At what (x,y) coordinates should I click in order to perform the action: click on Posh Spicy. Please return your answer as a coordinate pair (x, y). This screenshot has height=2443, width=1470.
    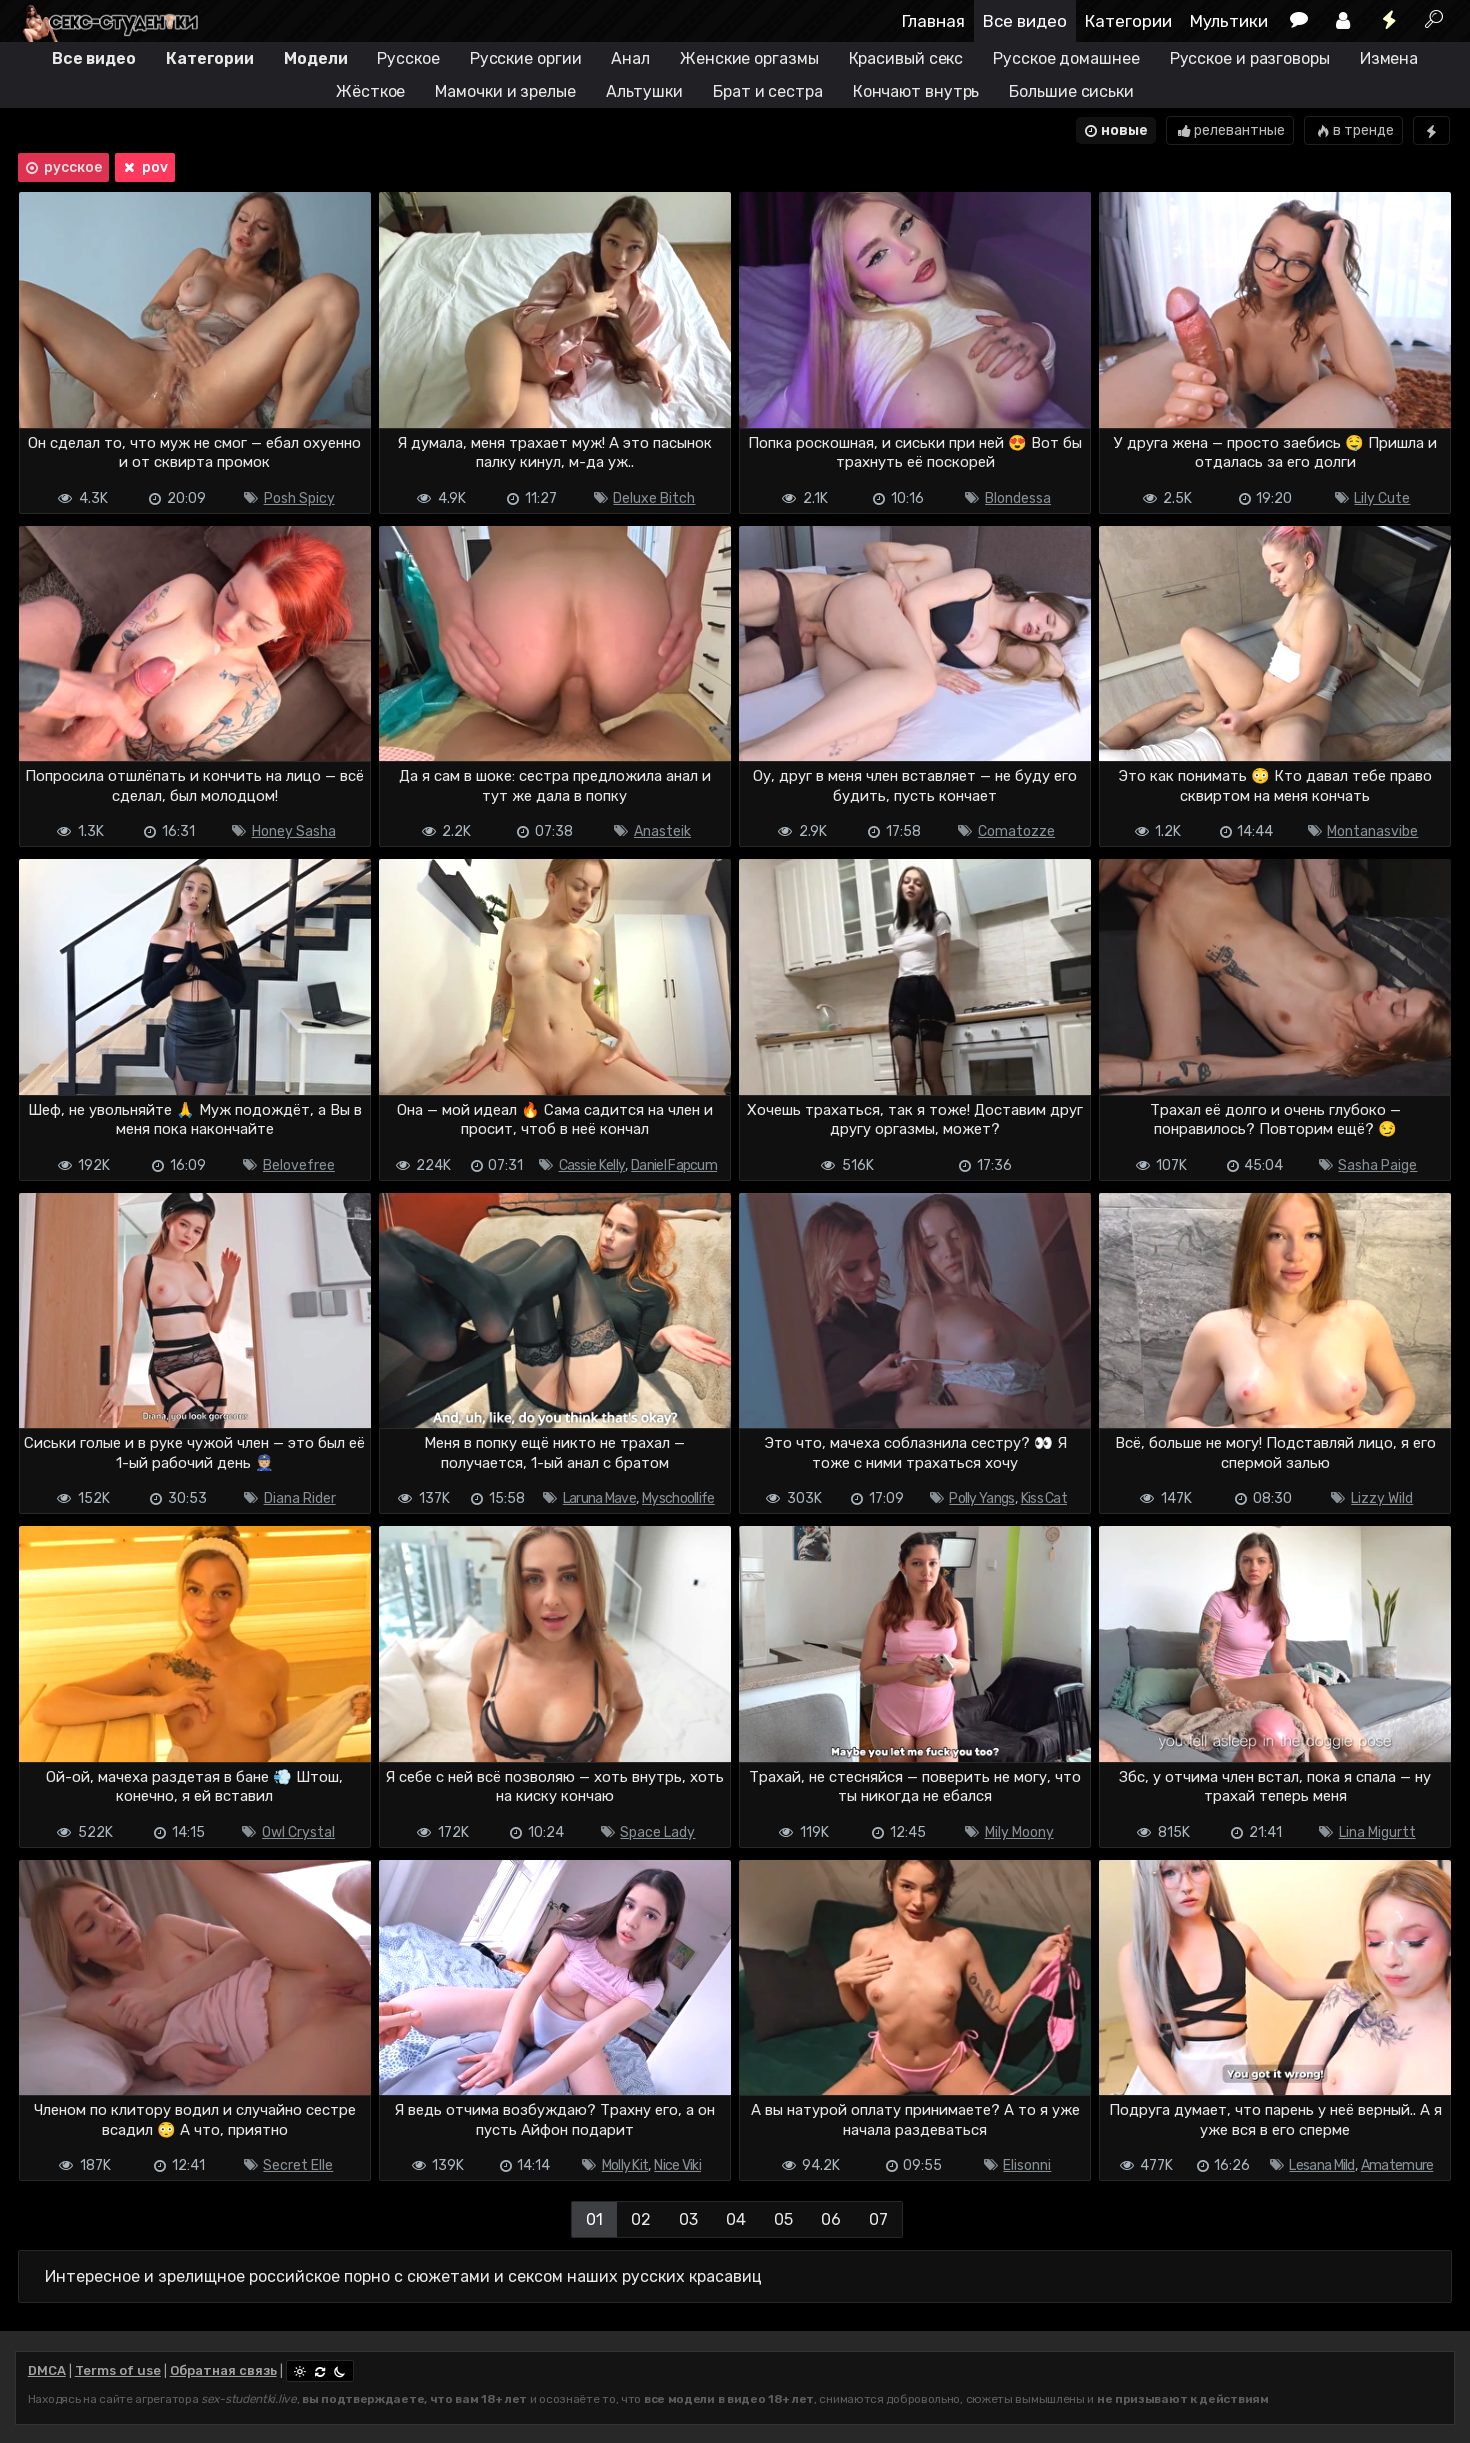
    Looking at the image, I should click on (299, 498).